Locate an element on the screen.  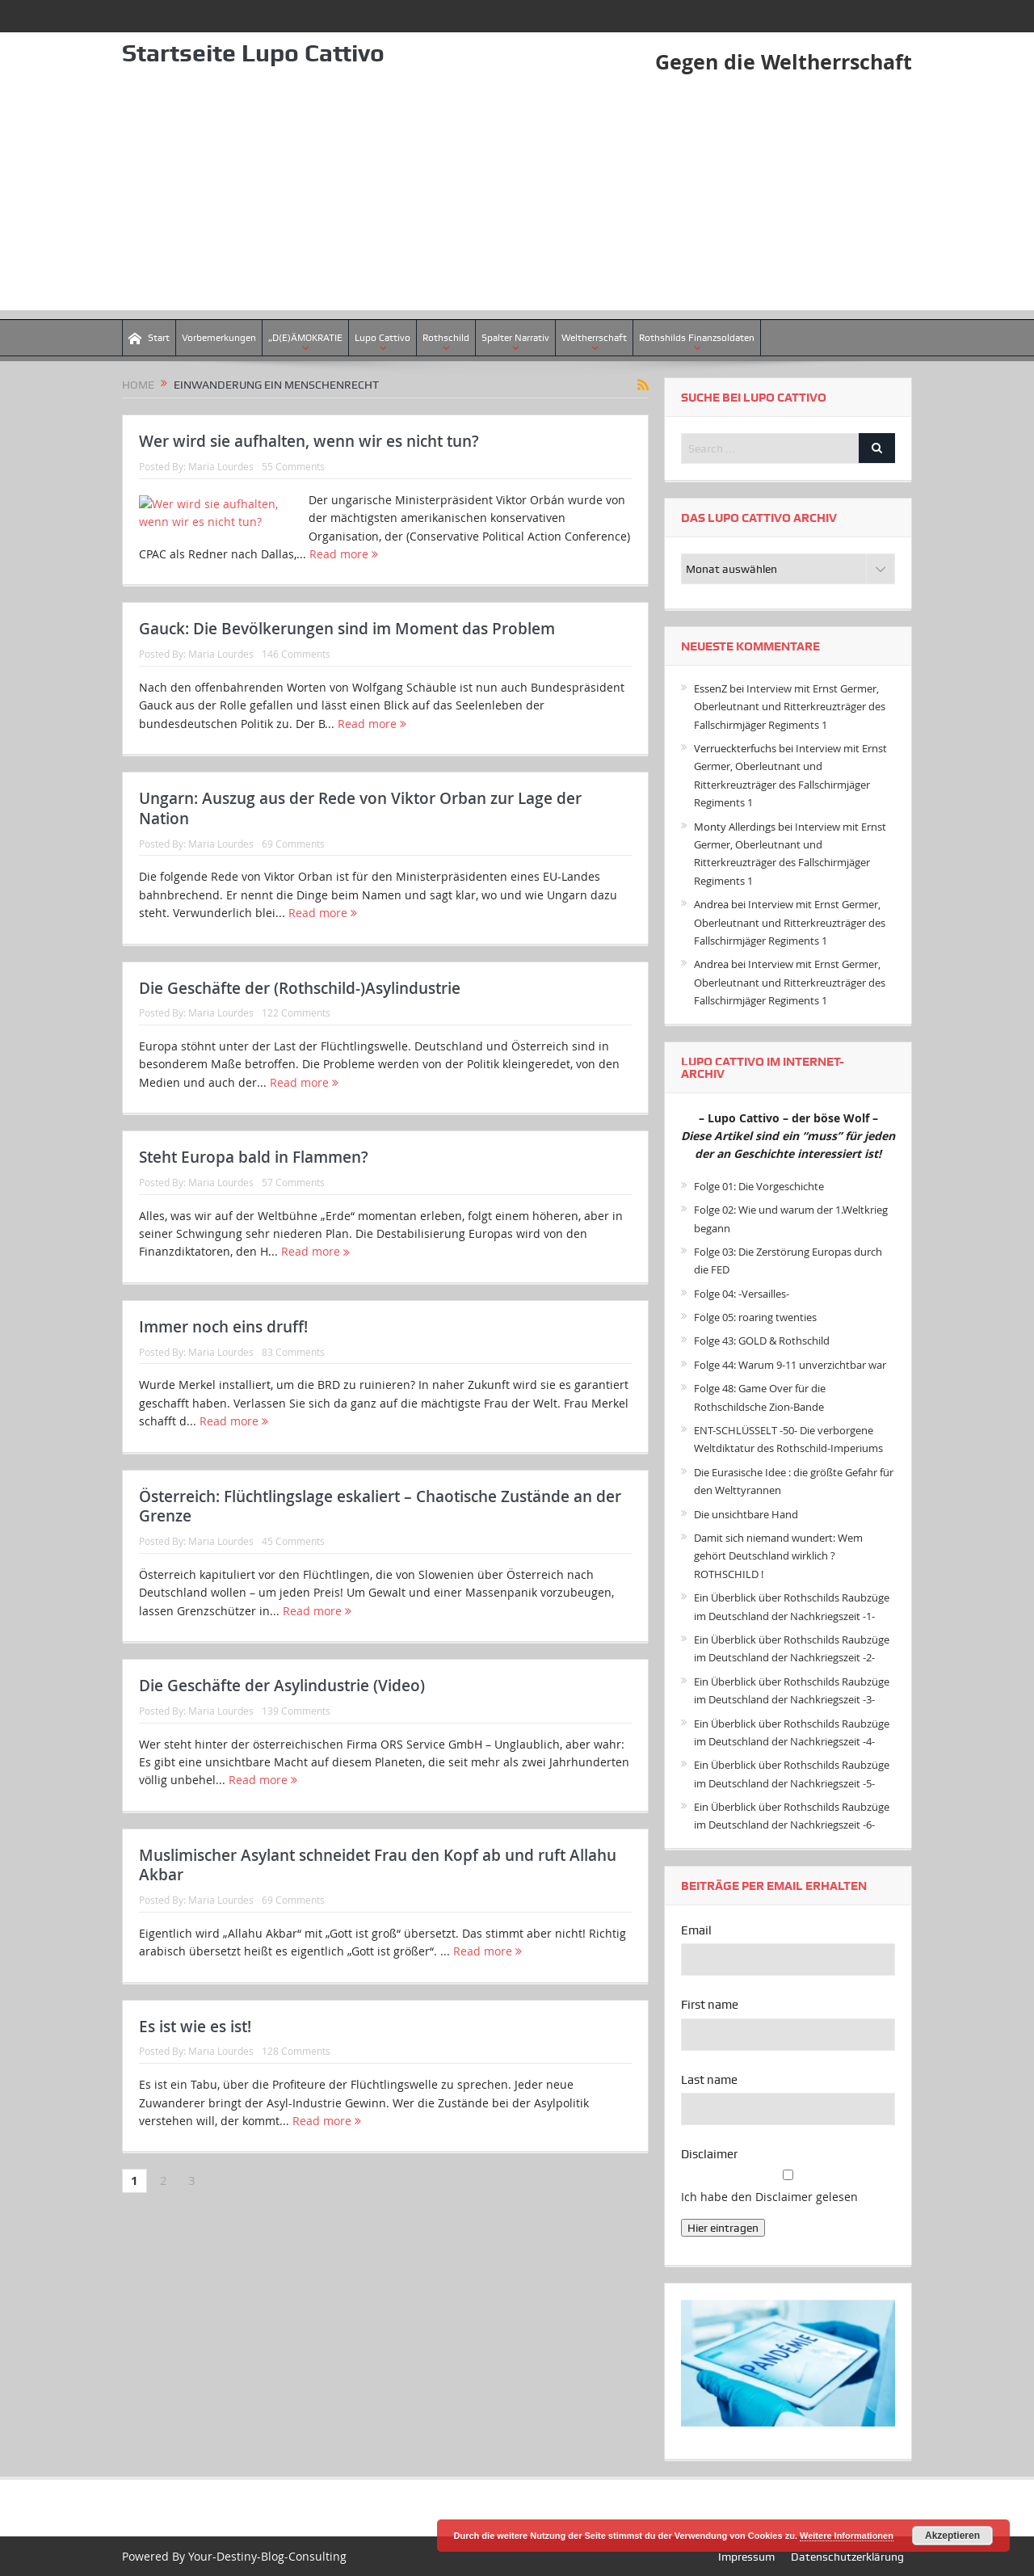
Weltherrschaft is located at coordinates (594, 337).